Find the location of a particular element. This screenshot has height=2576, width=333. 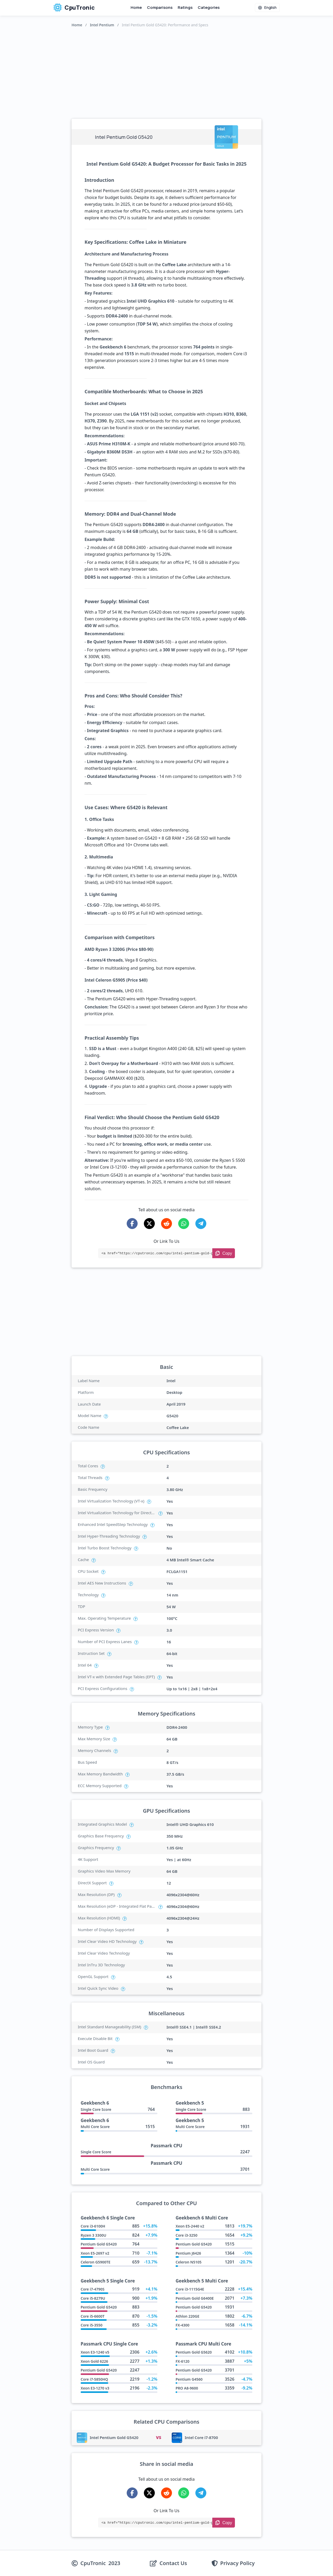

Xeon Gold 6226 is located at coordinates (94, 2361).